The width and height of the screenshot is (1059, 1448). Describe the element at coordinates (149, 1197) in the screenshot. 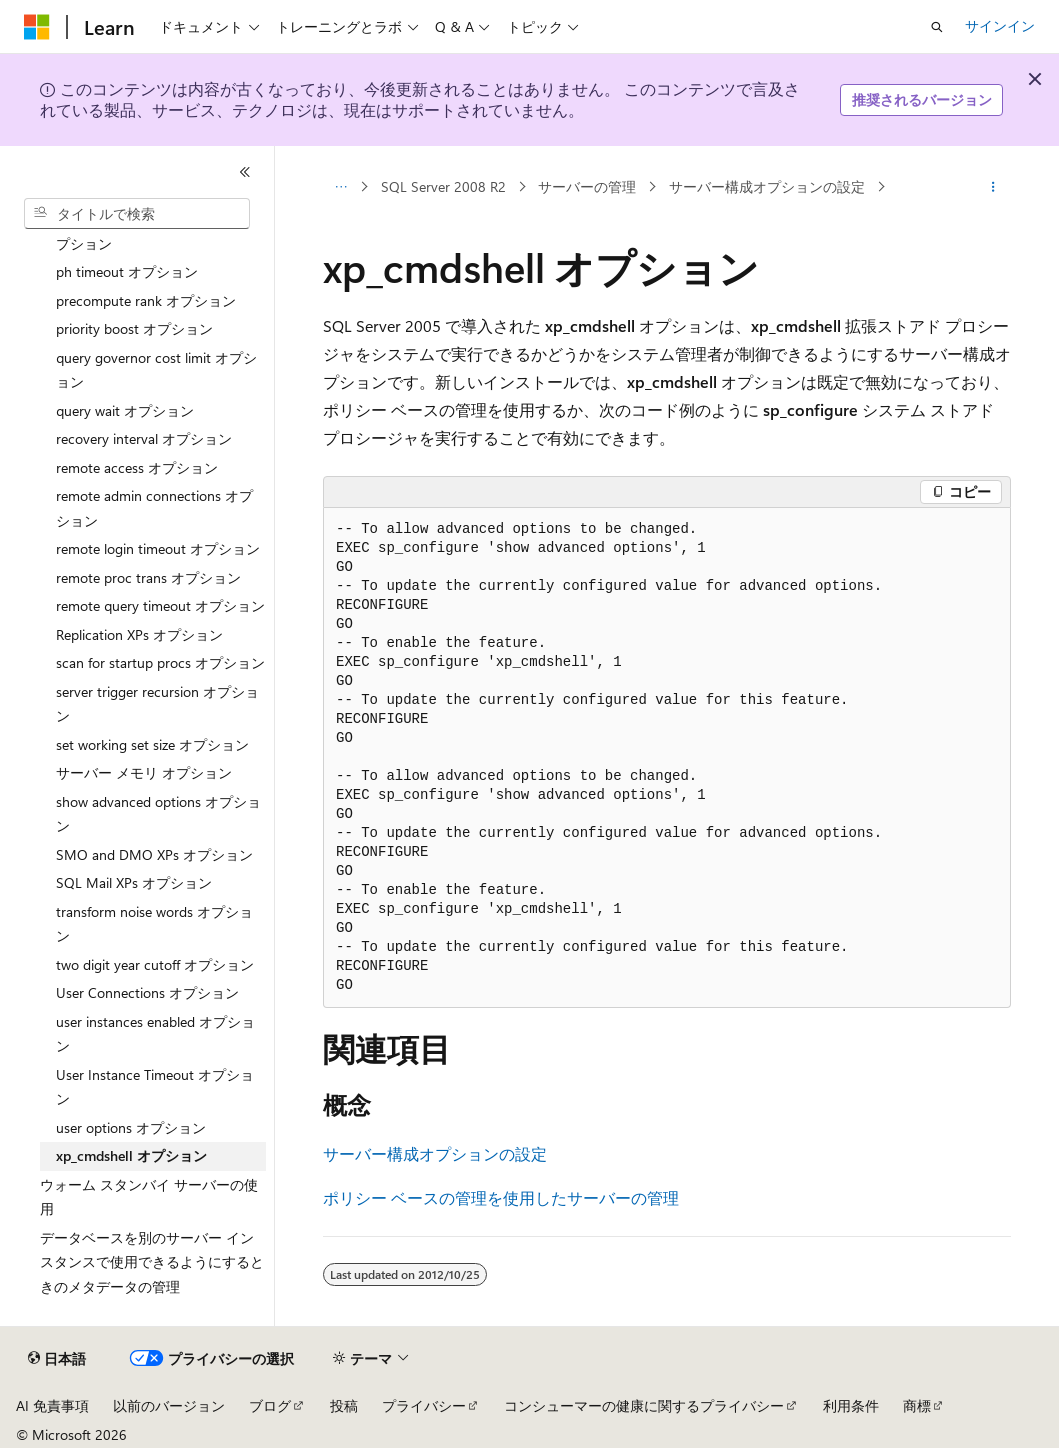

I see `ウォーム スタンバイ サーバーの使用 [treeitem]` at that location.